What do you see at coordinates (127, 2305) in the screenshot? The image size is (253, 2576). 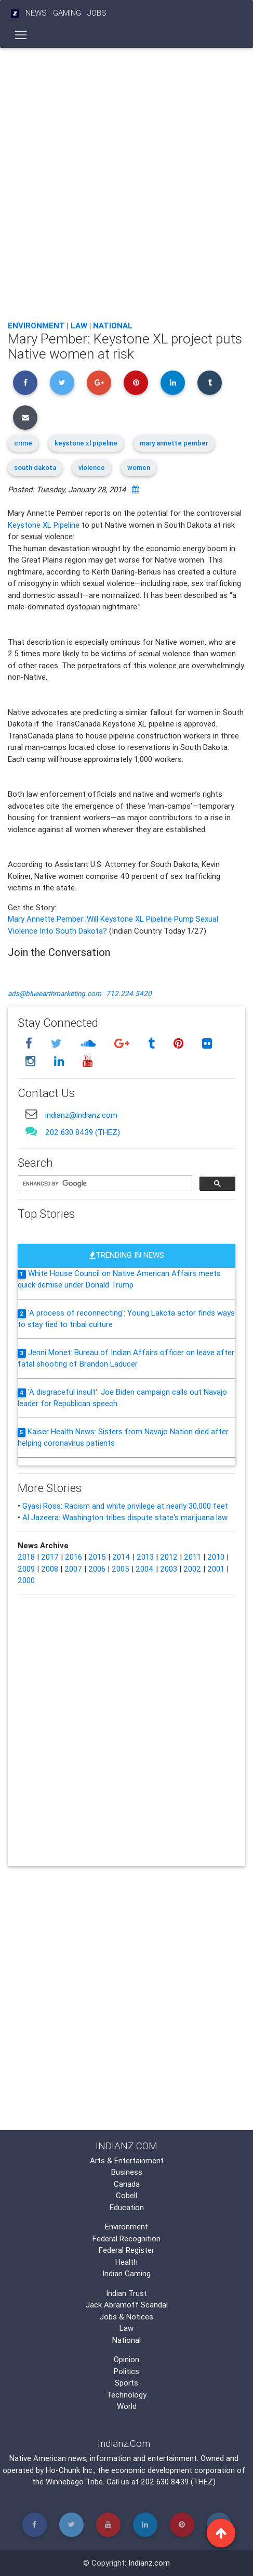 I see `Jack Abramoff Scandal` at bounding box center [127, 2305].